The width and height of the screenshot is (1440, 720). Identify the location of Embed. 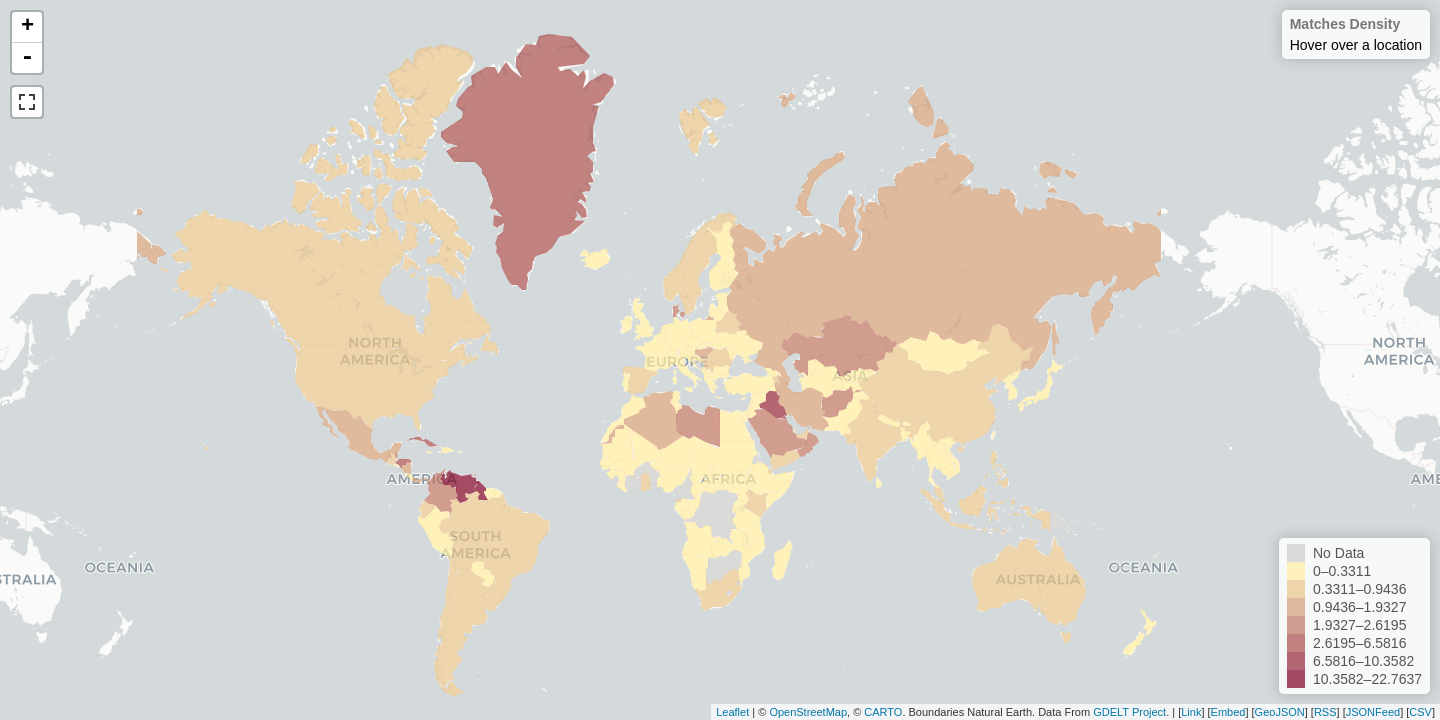
(1228, 712).